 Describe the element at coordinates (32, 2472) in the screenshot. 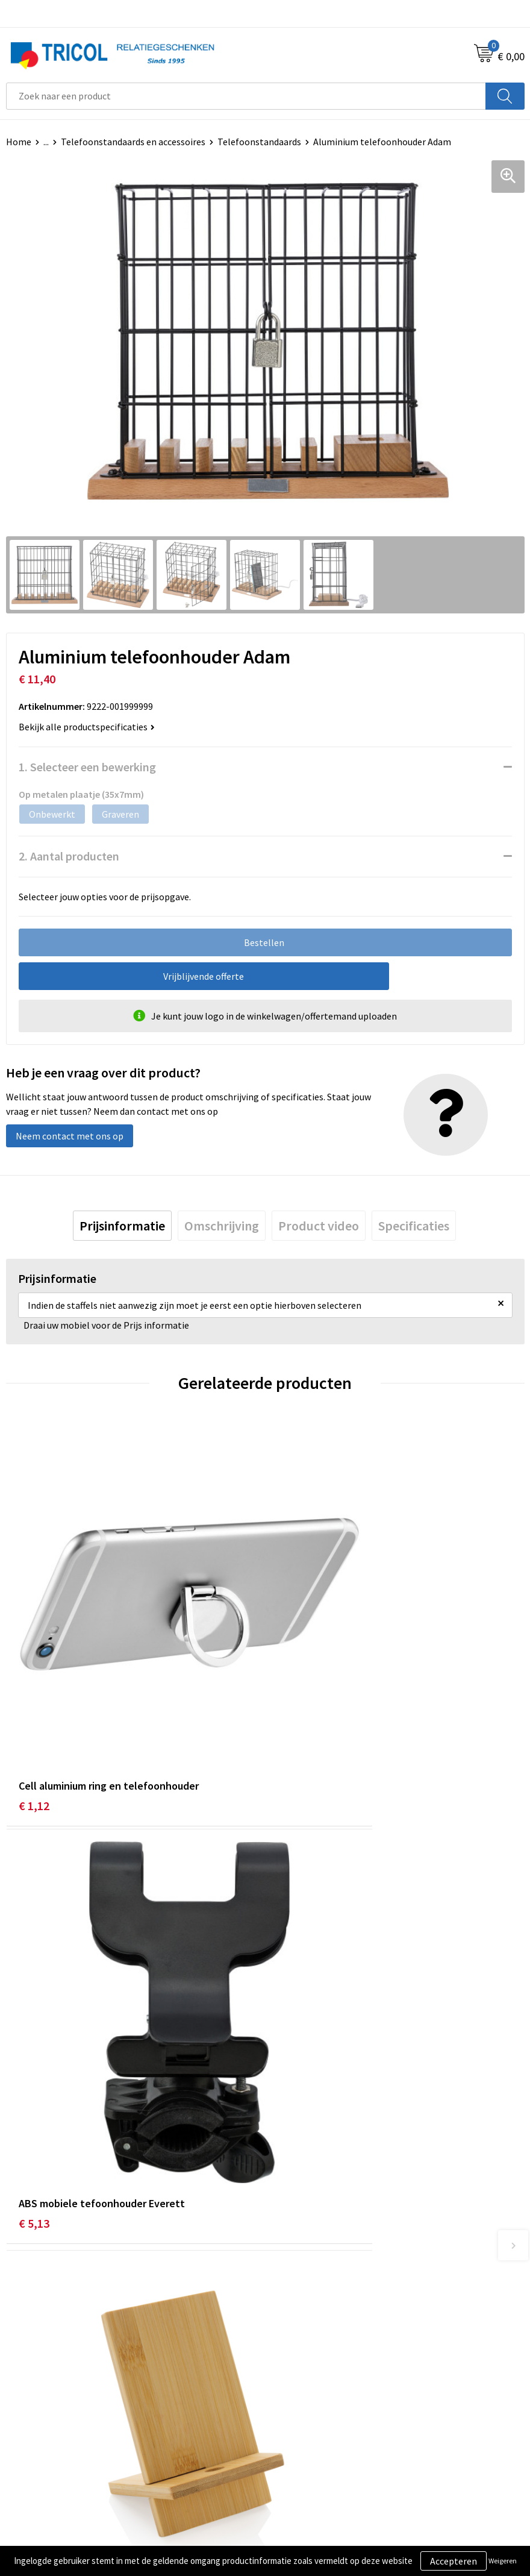

I see `Retourneren` at that location.